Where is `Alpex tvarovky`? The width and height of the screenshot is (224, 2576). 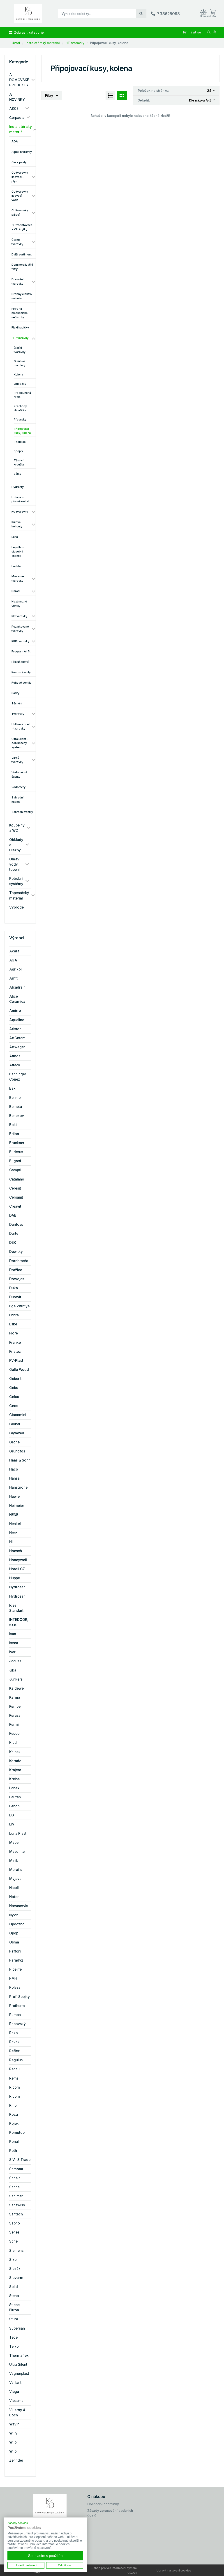
Alpex tvarovky is located at coordinates (22, 151).